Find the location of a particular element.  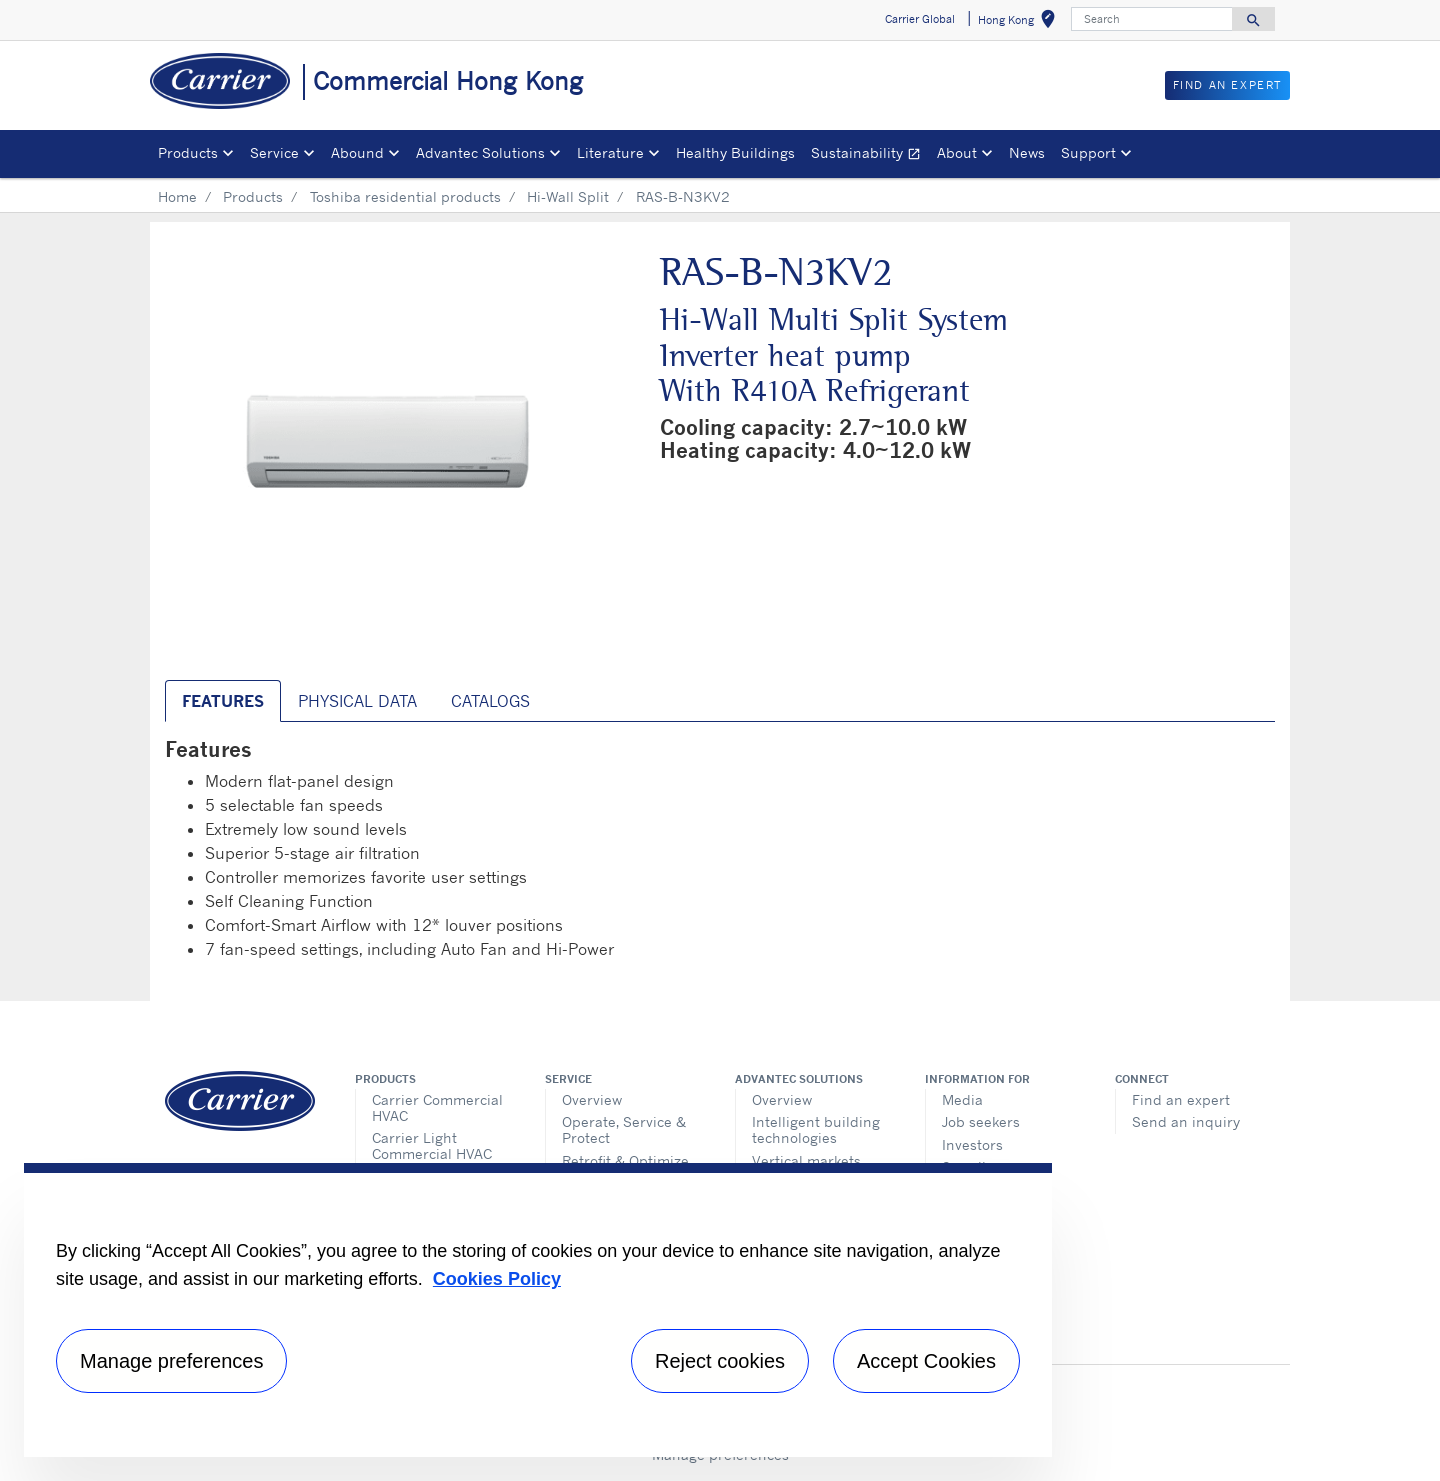

Service [button] is located at coordinates (274, 152).